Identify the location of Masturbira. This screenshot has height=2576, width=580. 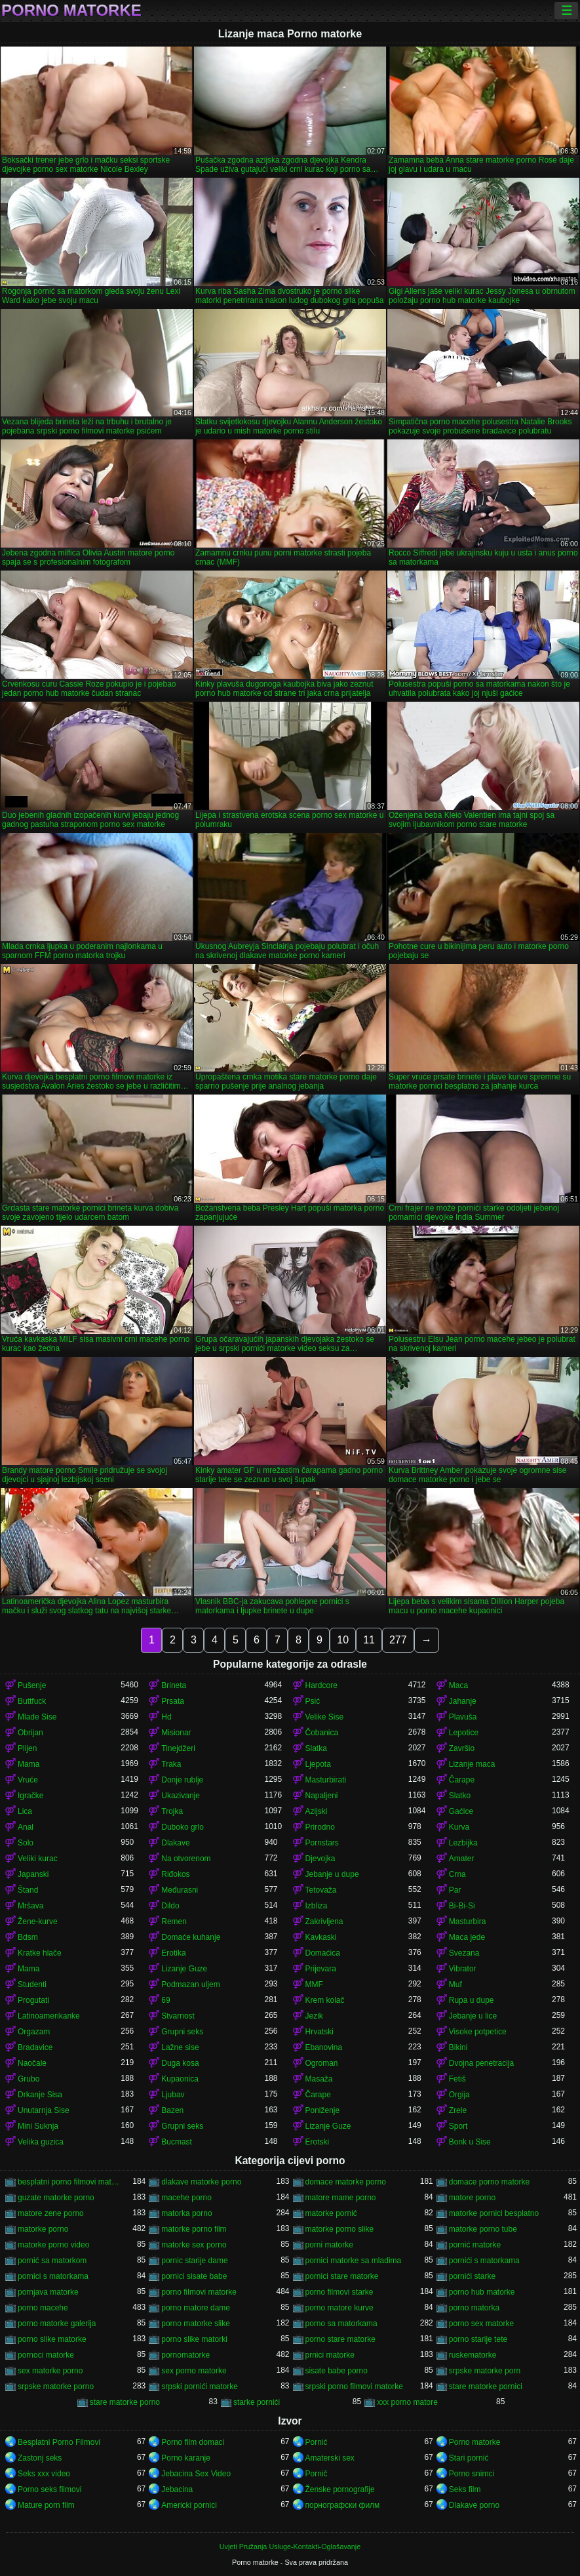
(467, 1921).